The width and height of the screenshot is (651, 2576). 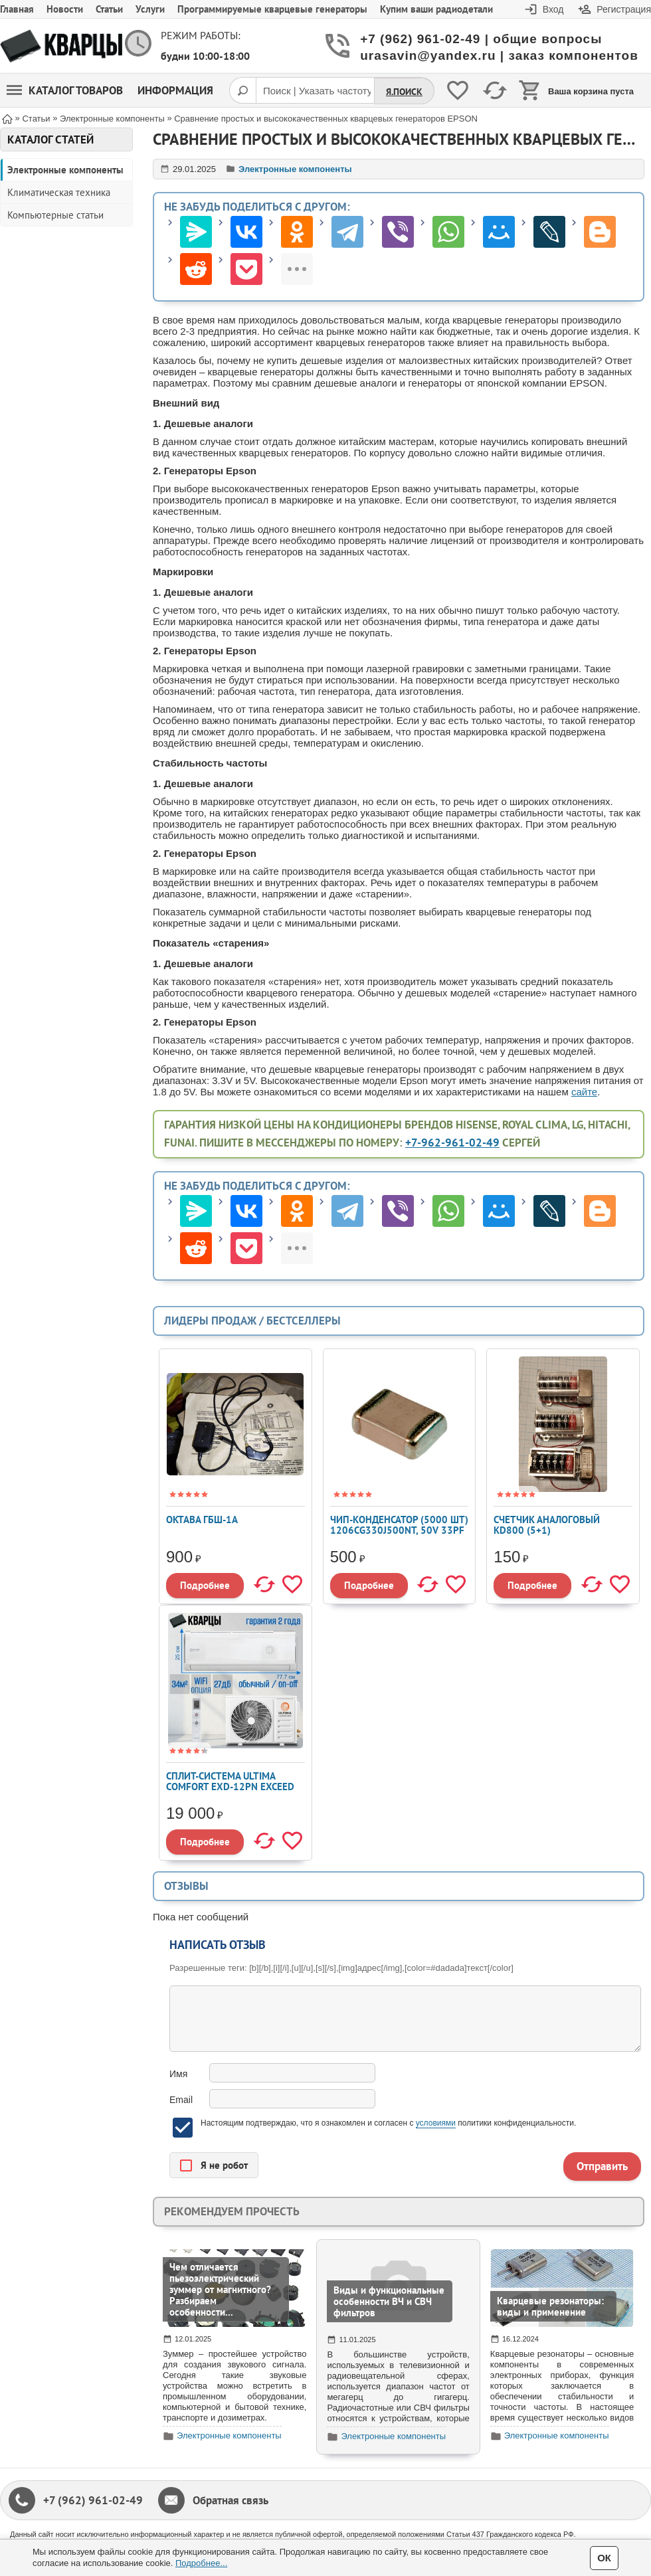 What do you see at coordinates (109, 9) in the screenshot?
I see `Статьи` at bounding box center [109, 9].